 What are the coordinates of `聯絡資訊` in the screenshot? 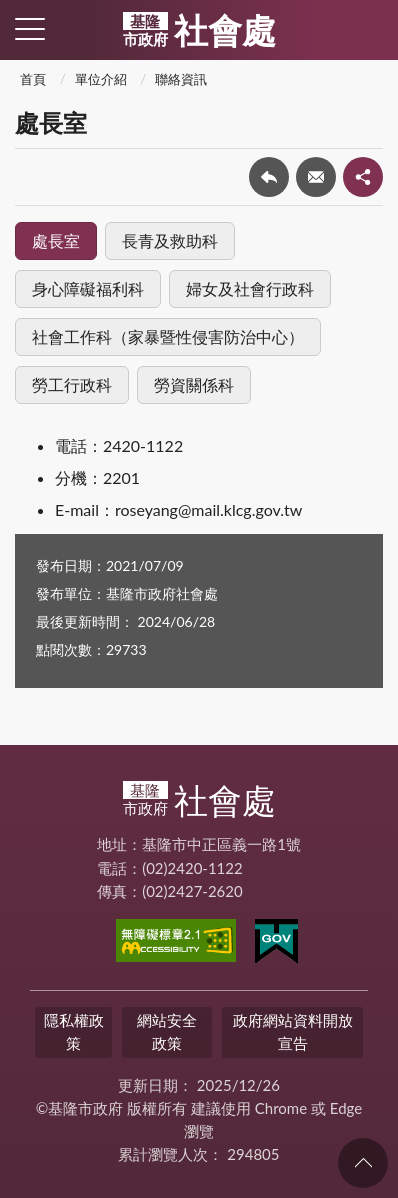 It's located at (181, 79).